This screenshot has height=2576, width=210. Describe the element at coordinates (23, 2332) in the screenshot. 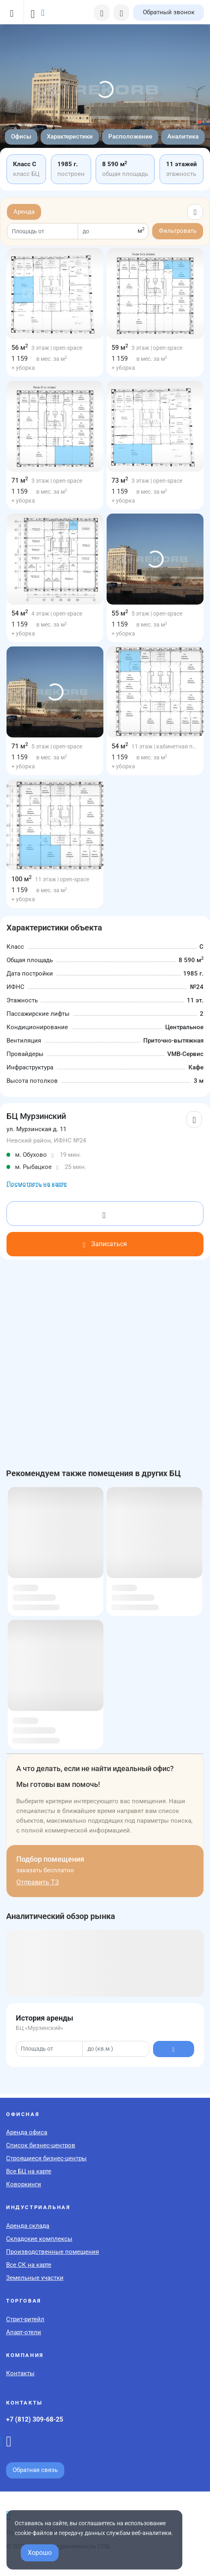

I see `Апарт-отели` at that location.